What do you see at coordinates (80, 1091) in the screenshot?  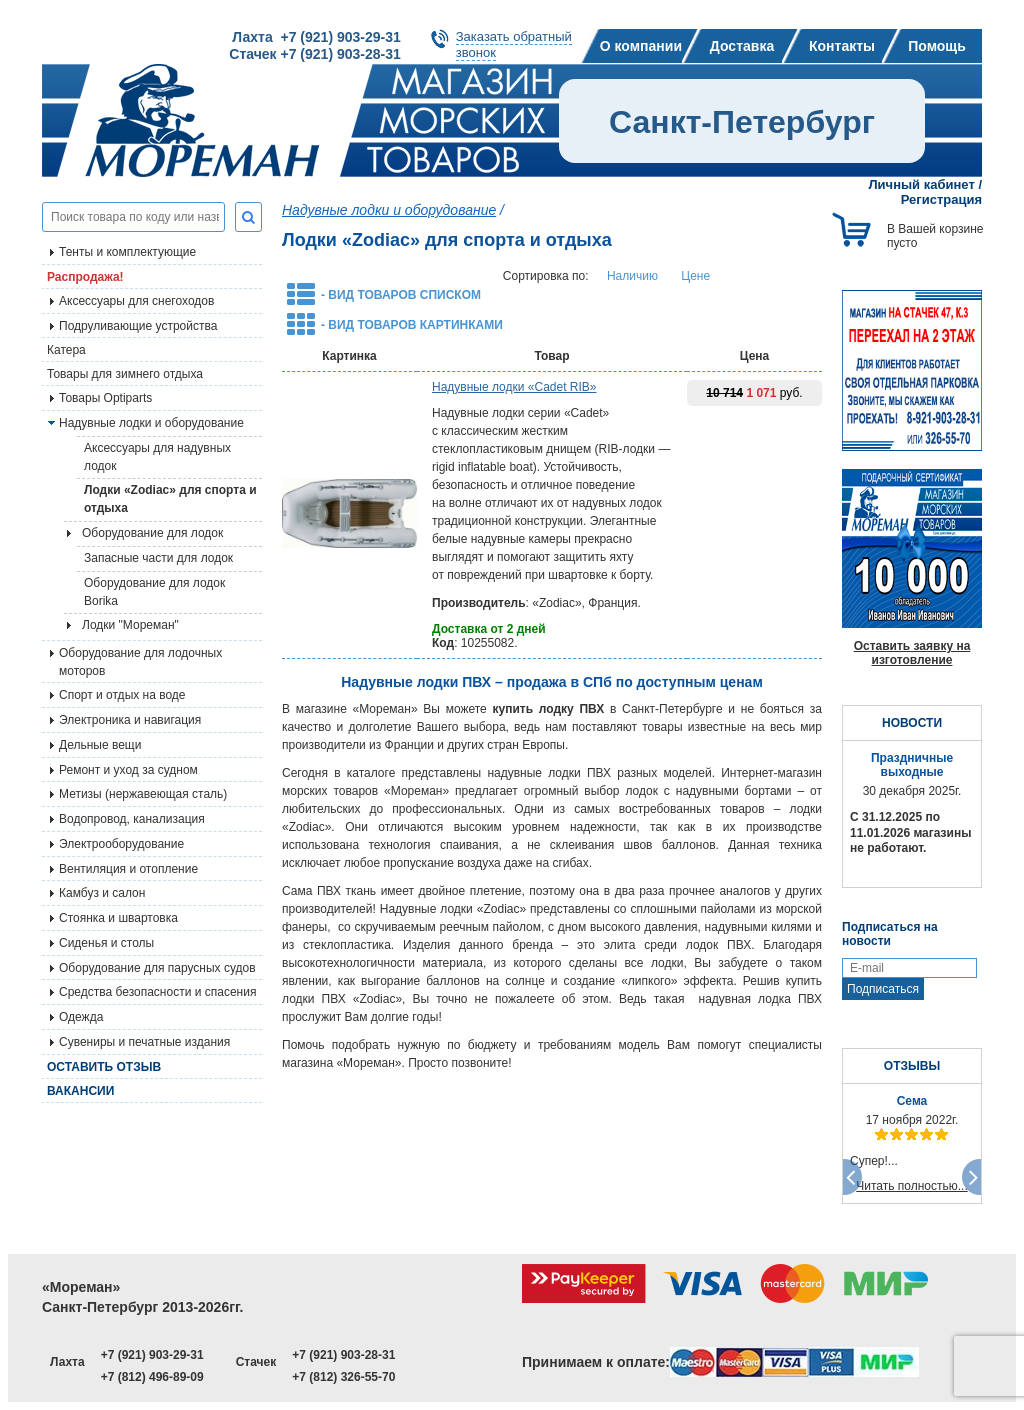 I see `Вакансии` at bounding box center [80, 1091].